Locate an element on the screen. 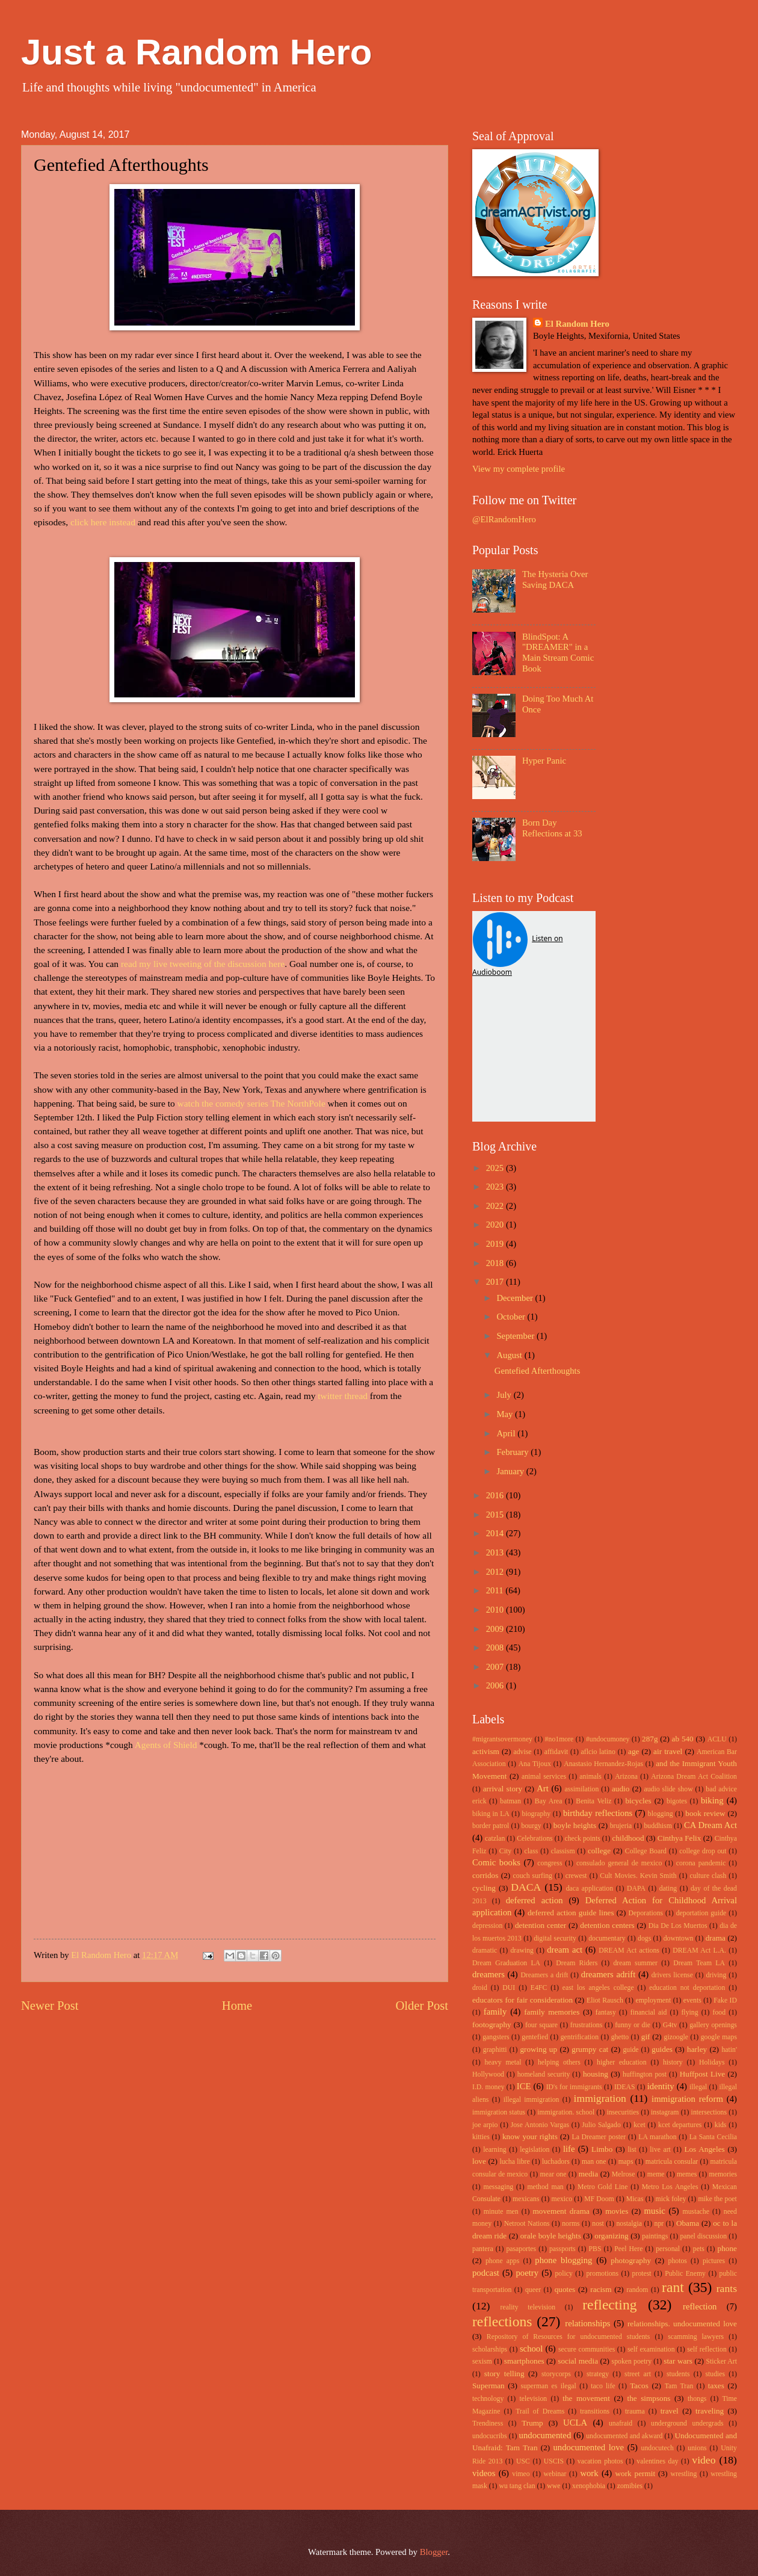  USC is located at coordinates (523, 2461).